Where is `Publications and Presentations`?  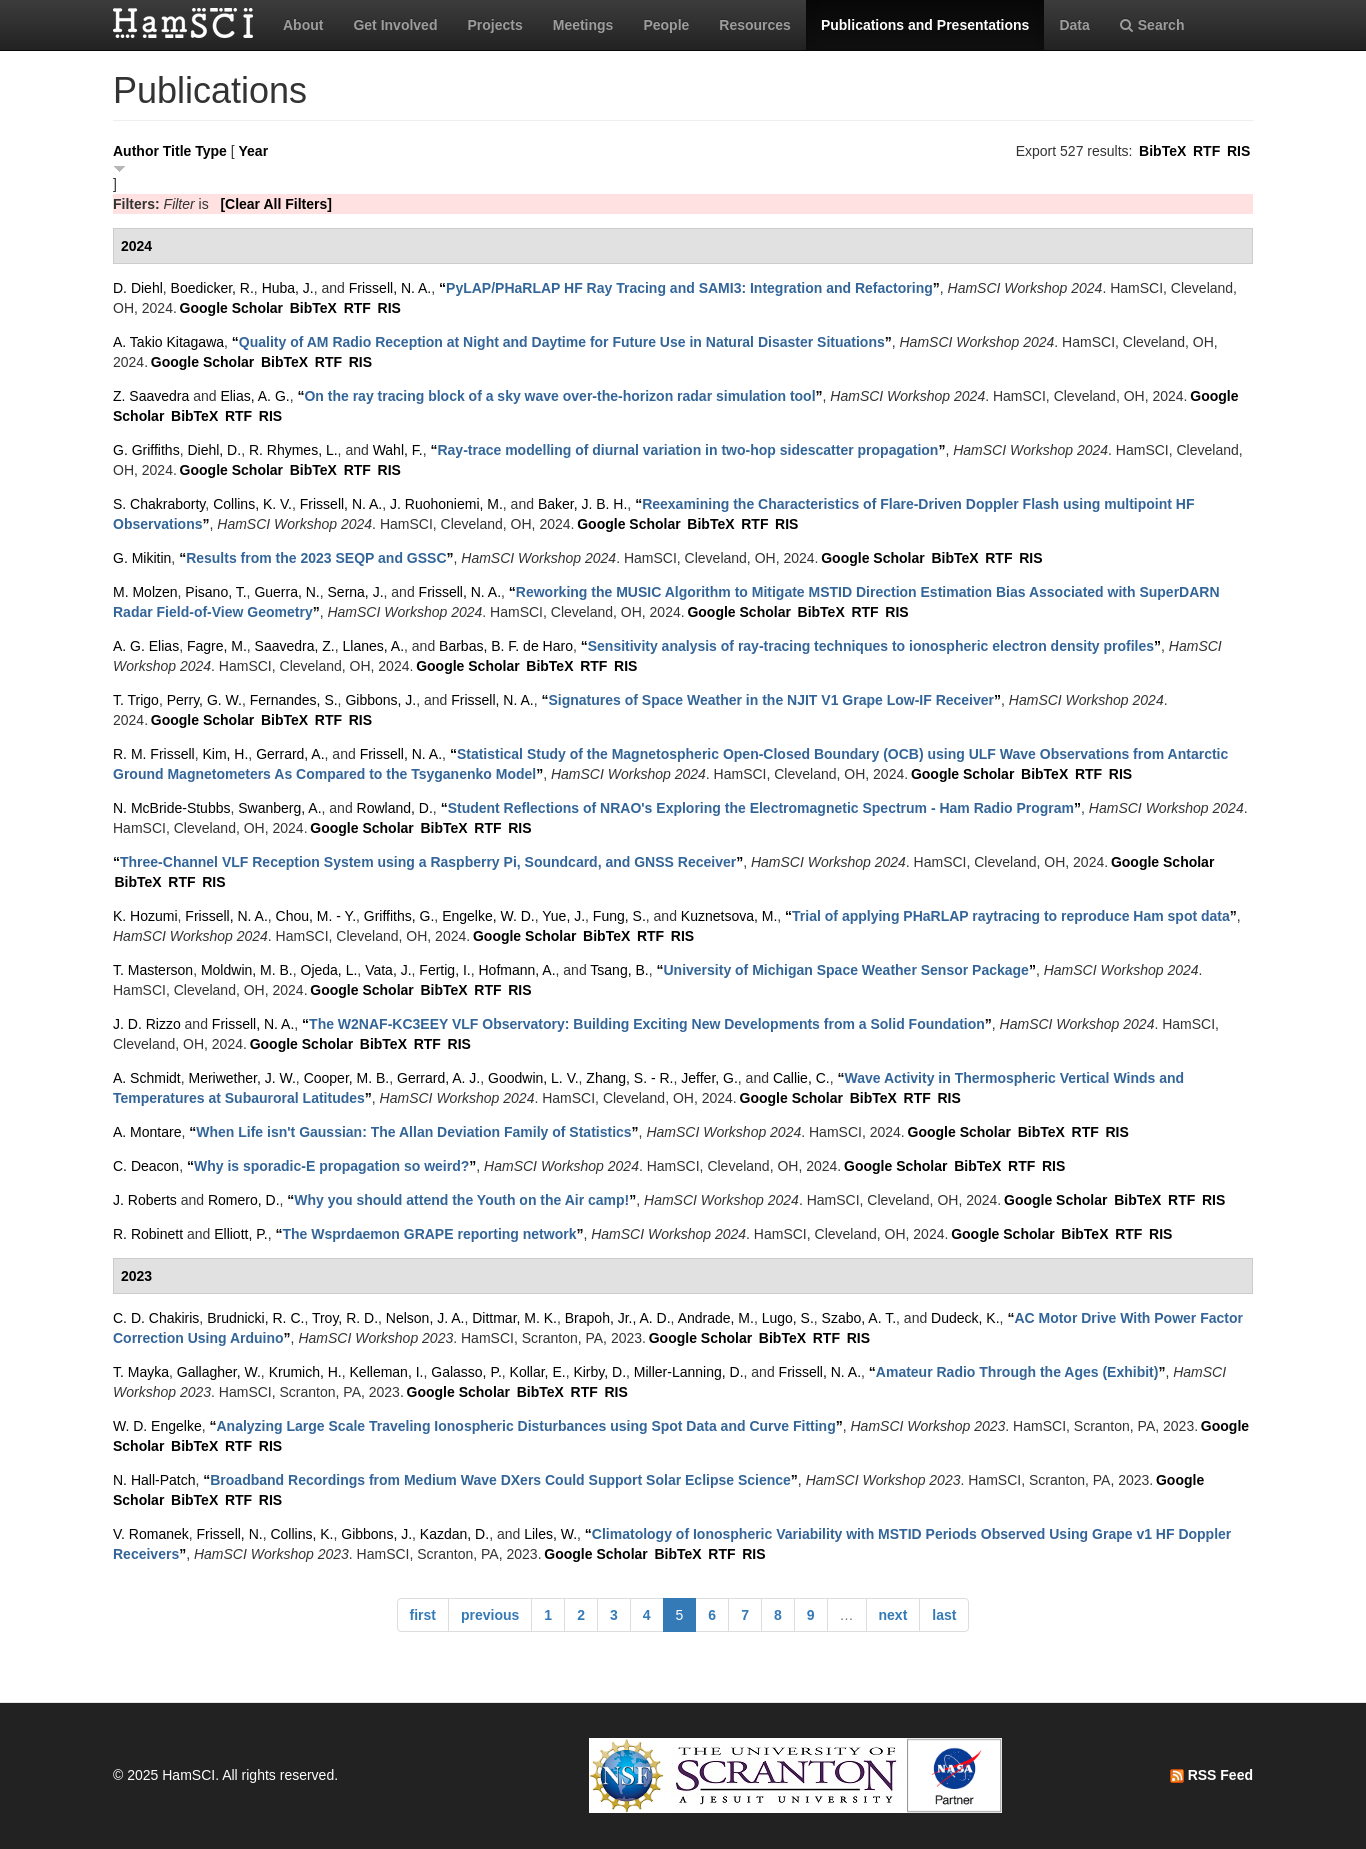 Publications and Presentations is located at coordinates (925, 25).